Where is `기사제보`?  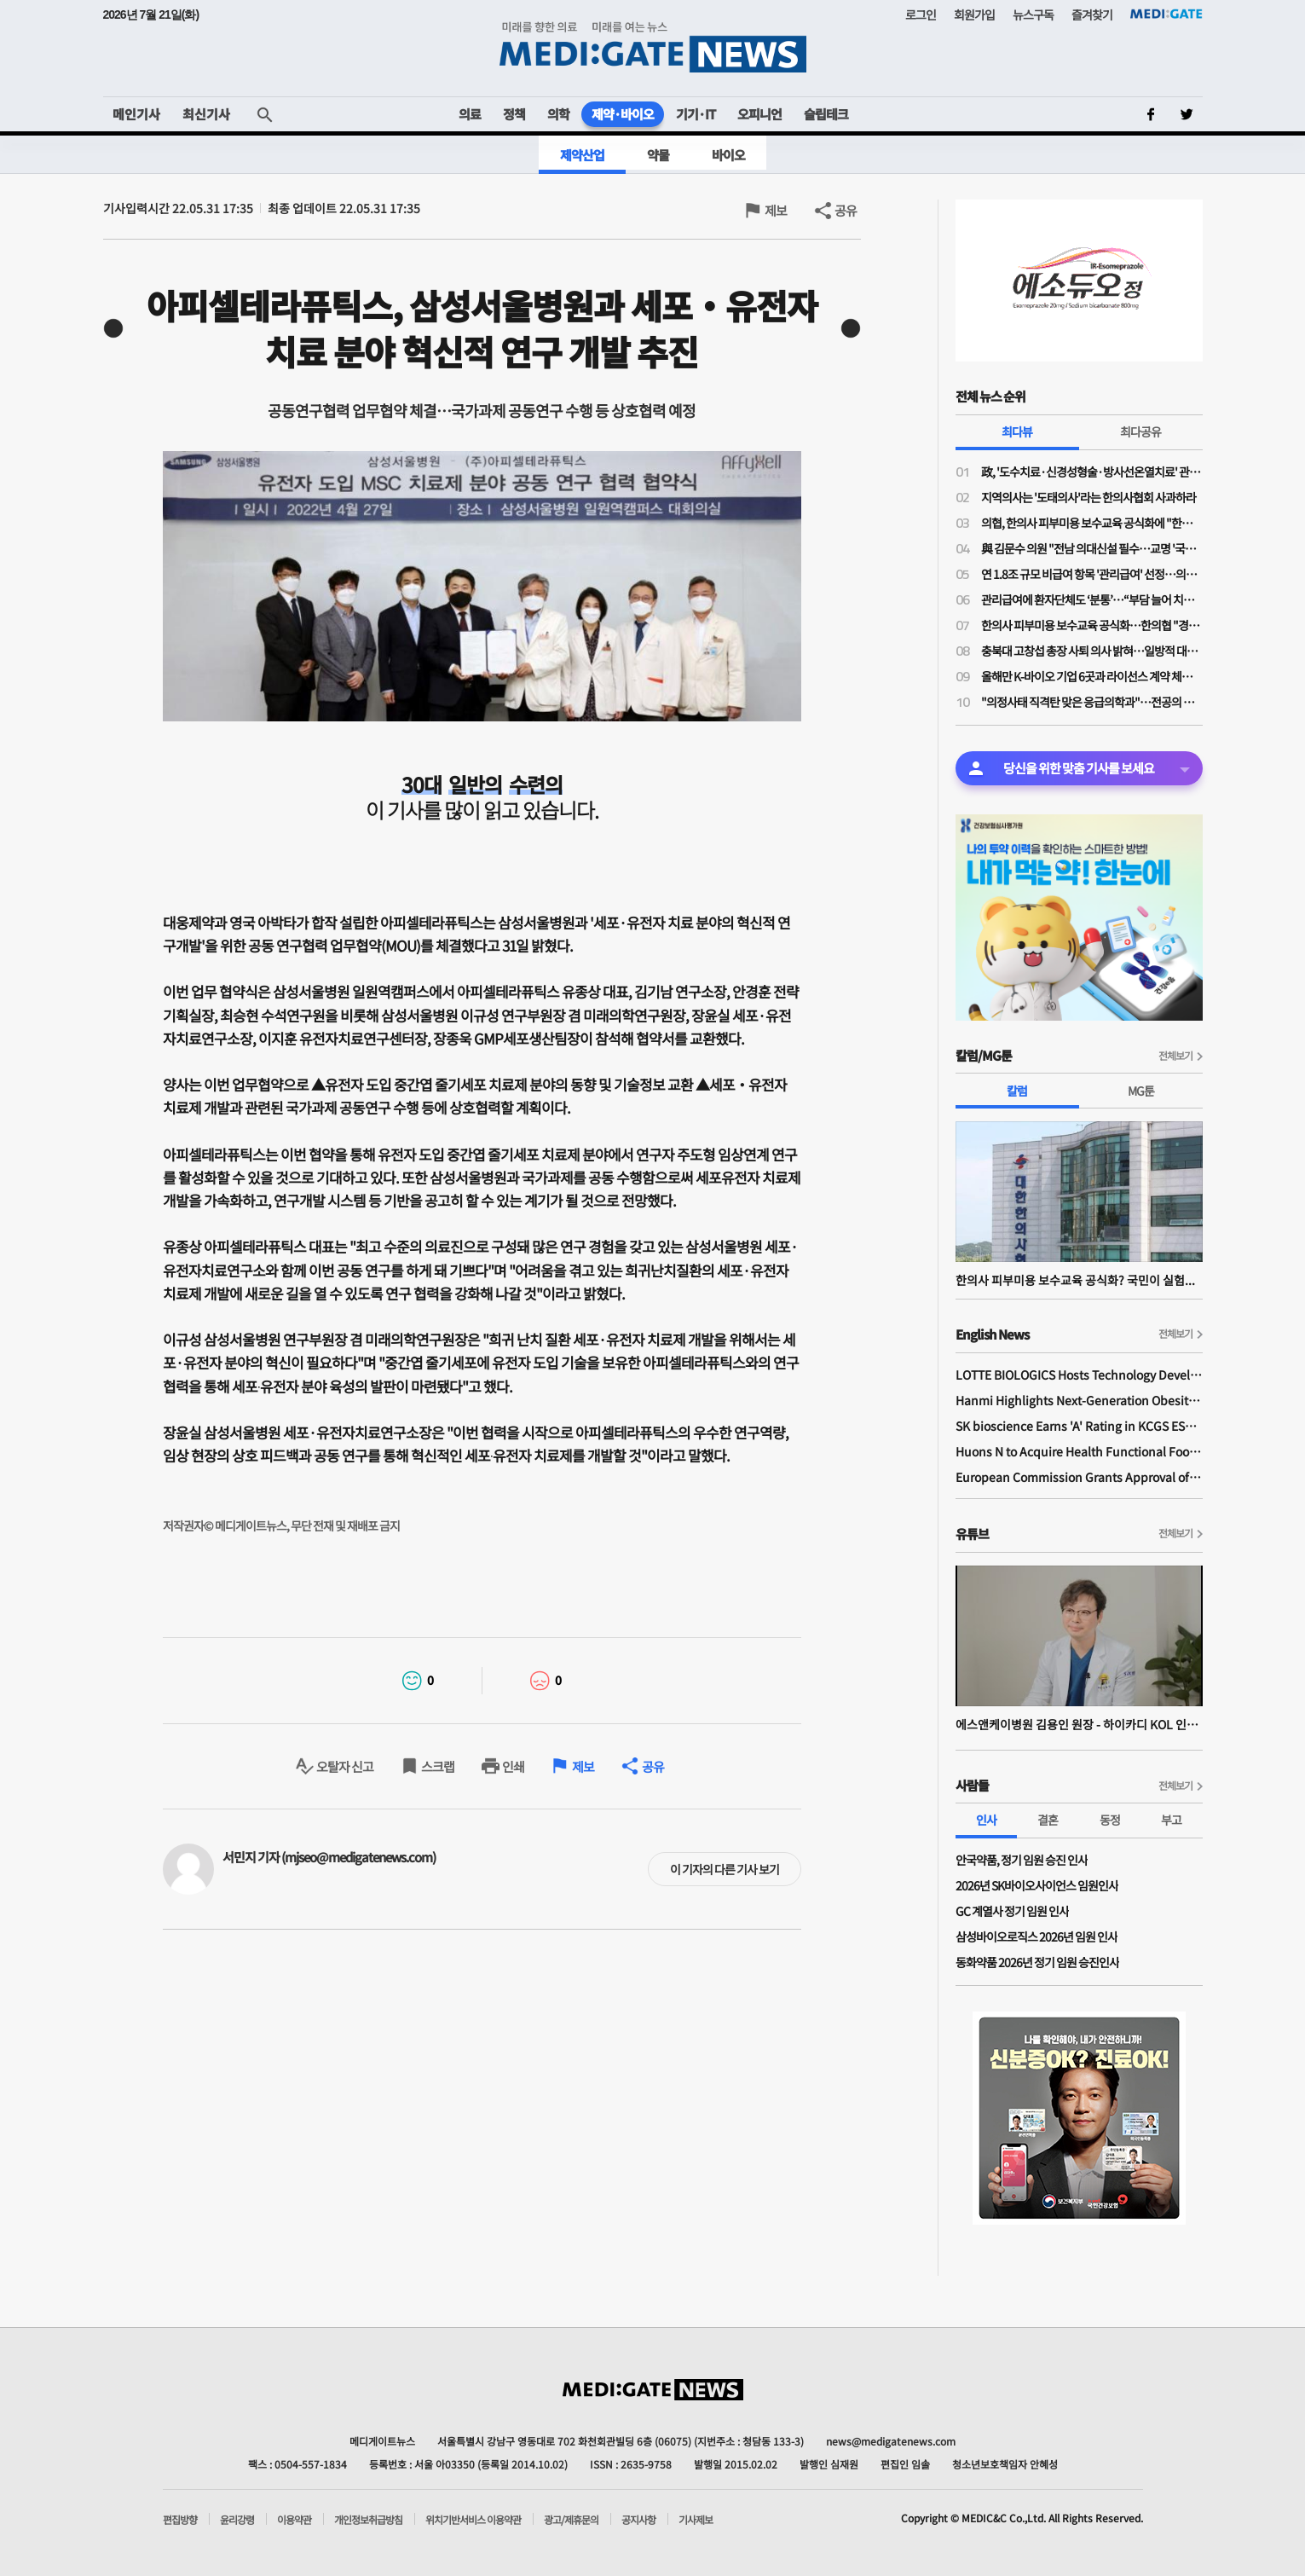
기사제보 is located at coordinates (695, 2520).